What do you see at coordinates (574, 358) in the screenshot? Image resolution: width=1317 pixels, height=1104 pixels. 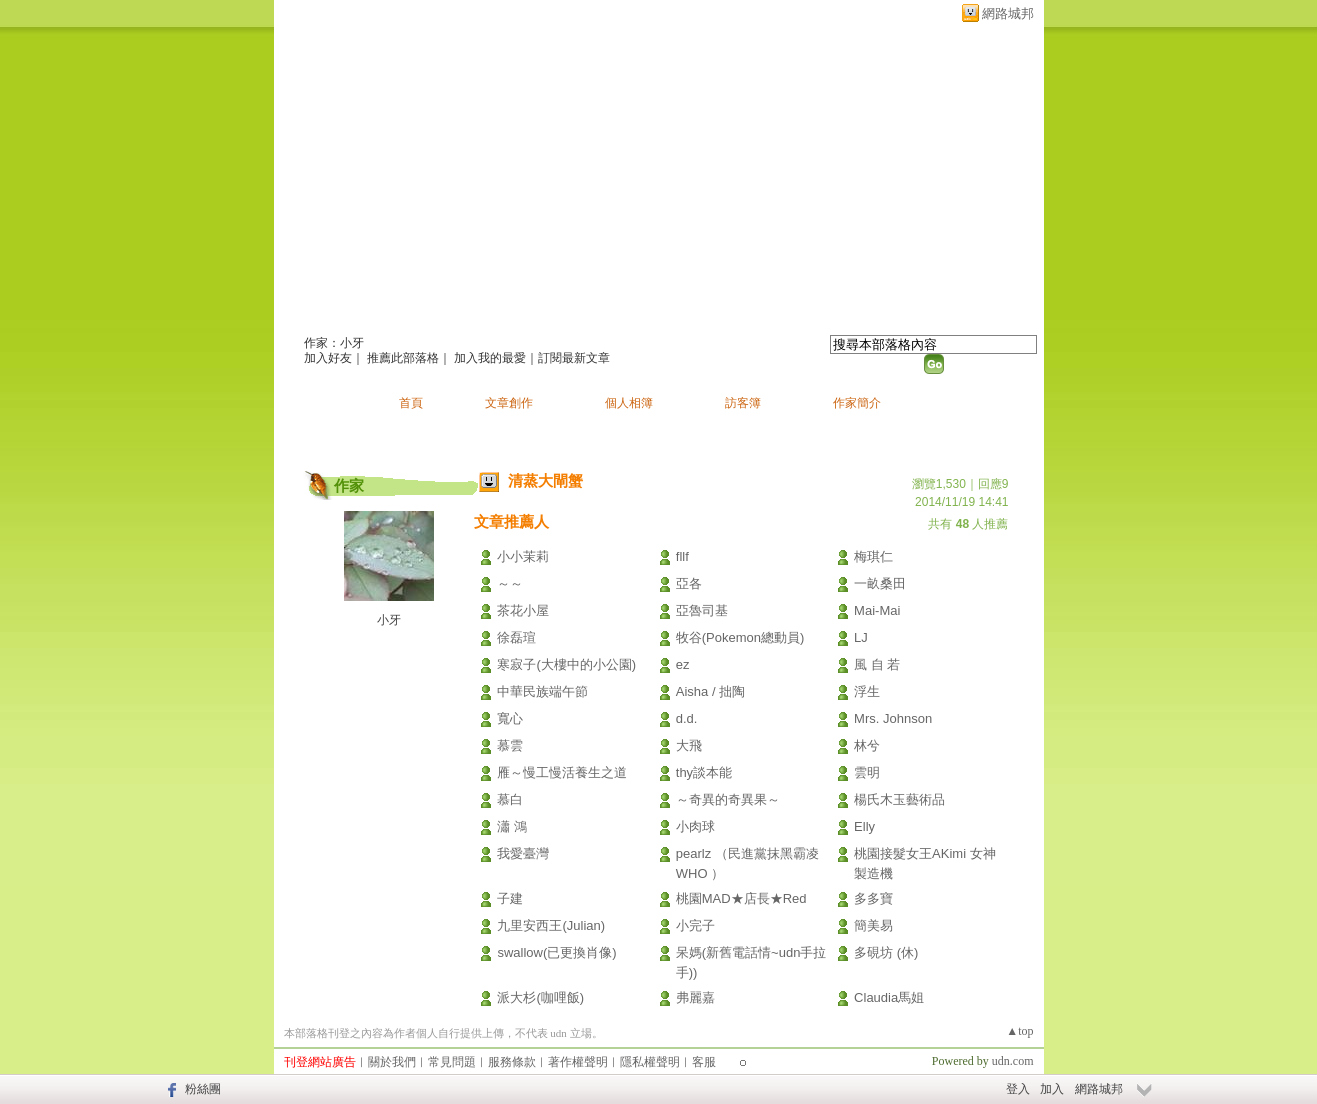 I see `訂閱最新文章` at bounding box center [574, 358].